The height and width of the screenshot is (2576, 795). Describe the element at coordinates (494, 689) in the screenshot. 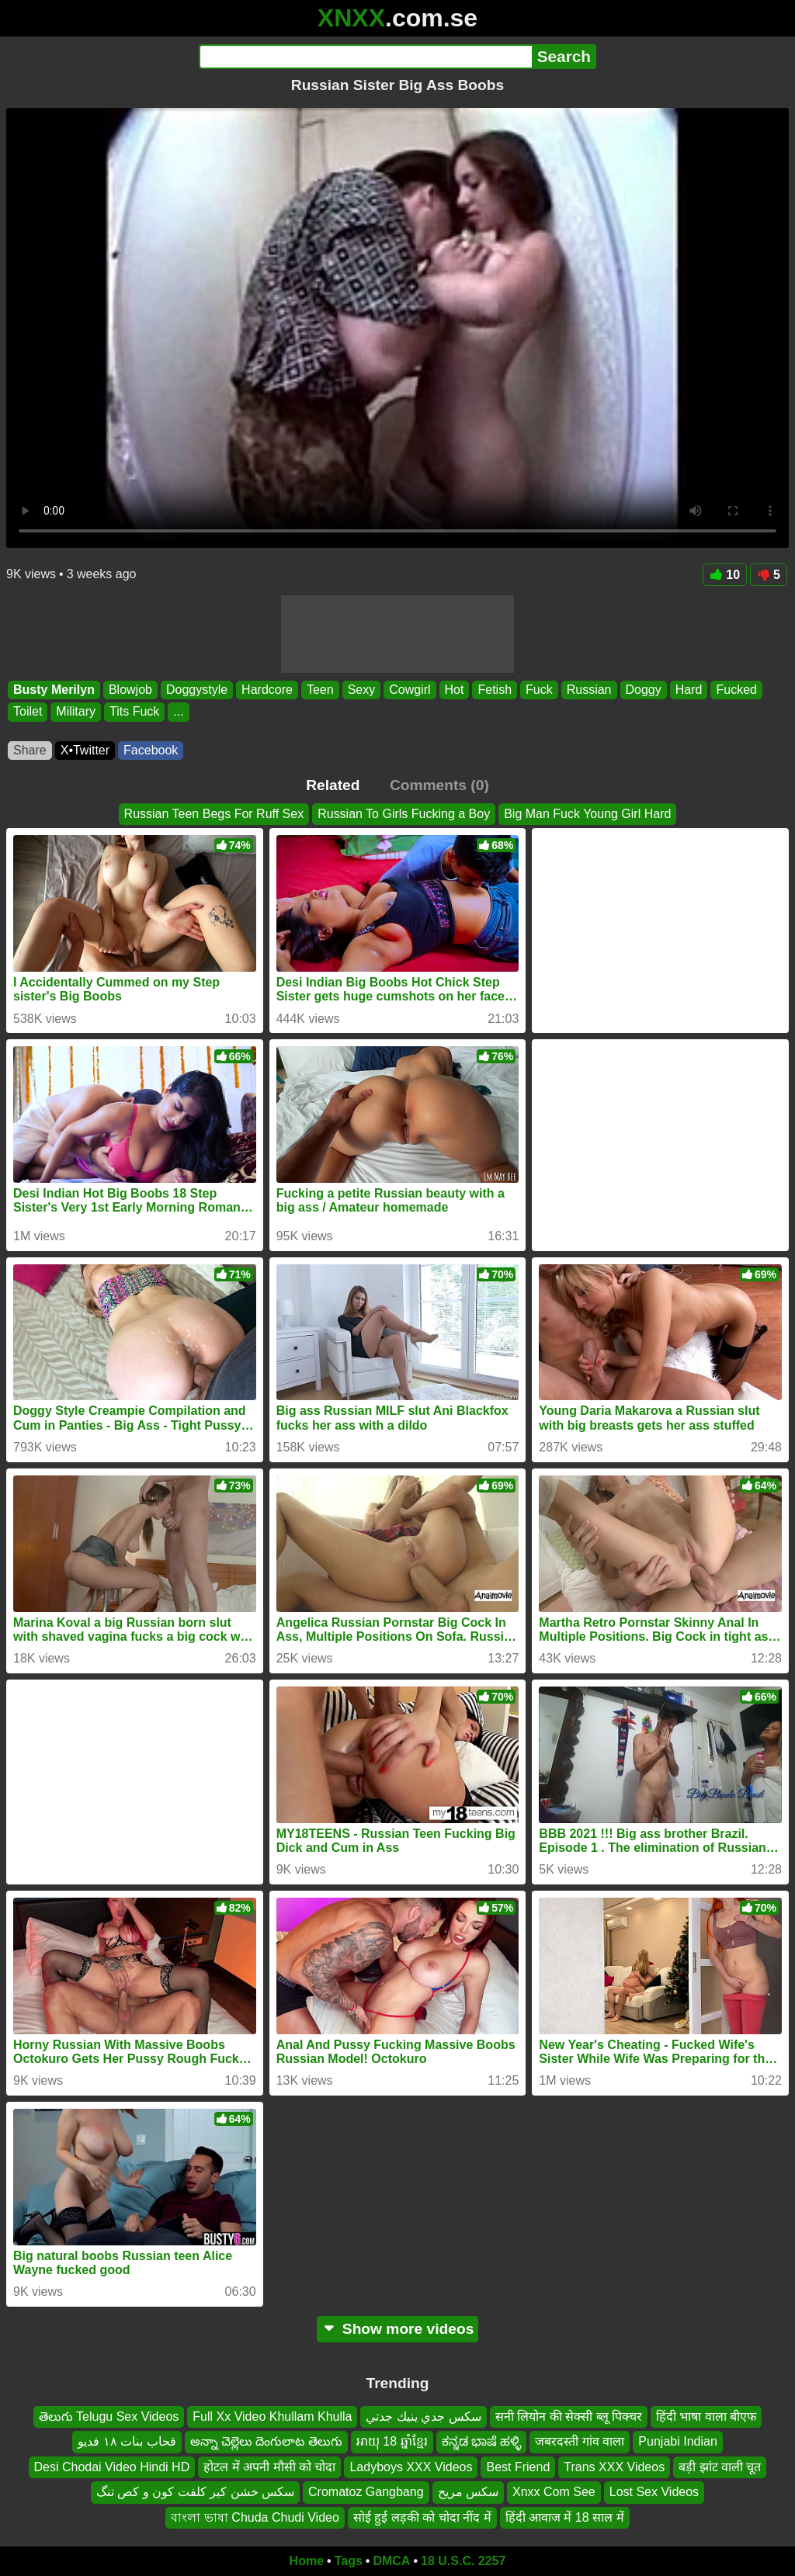

I see `Fetish` at that location.